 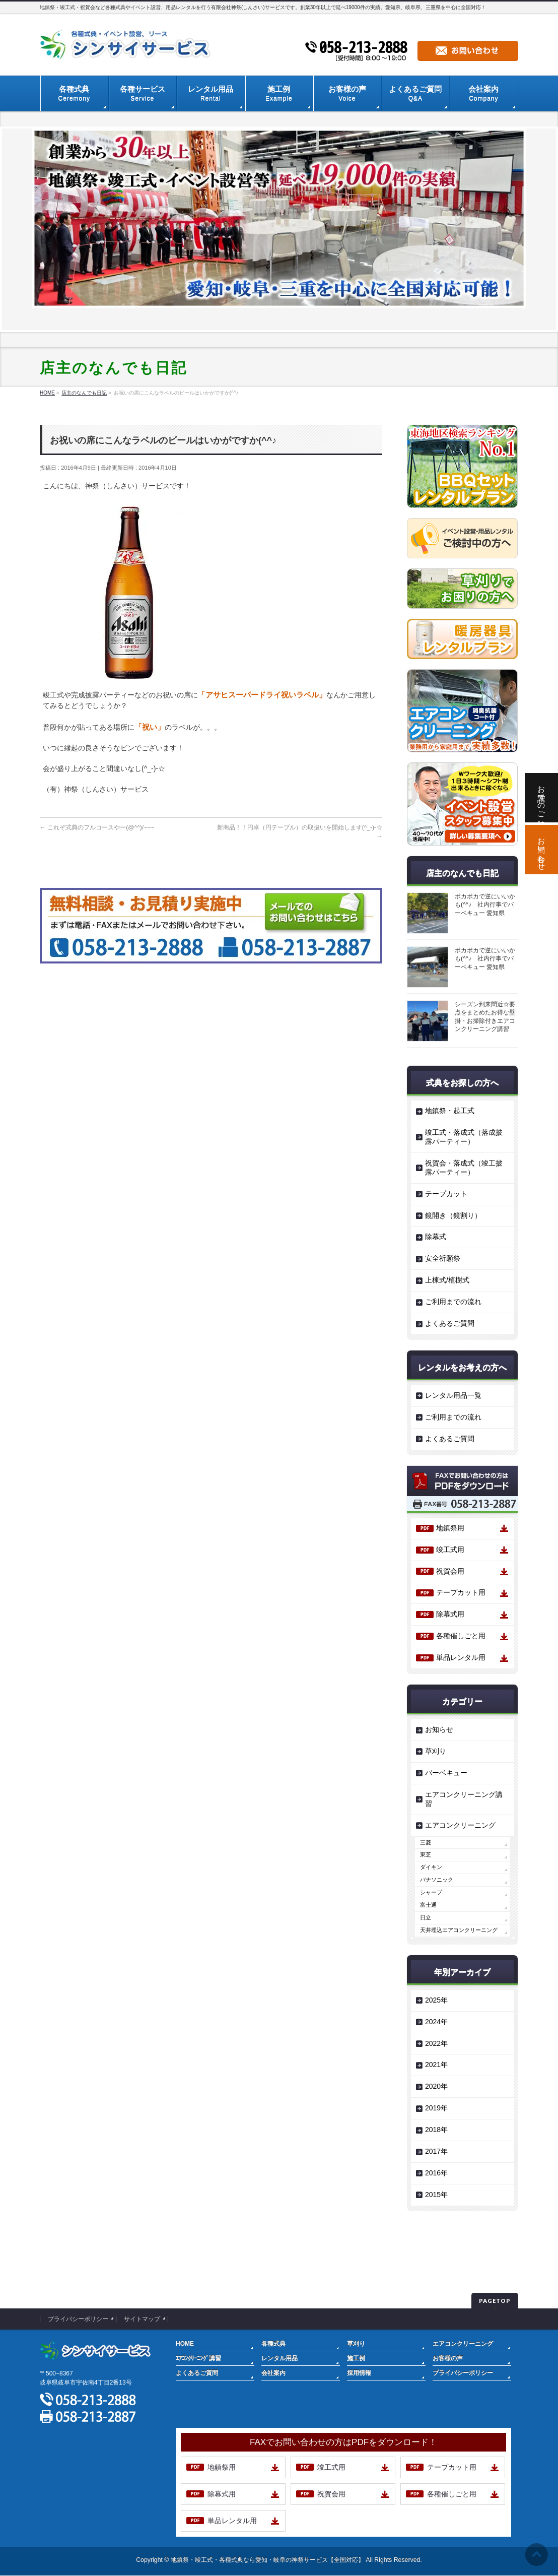 What do you see at coordinates (464, 1167) in the screenshot?
I see `祝賀会・落成式（竣工披露パーティー）` at bounding box center [464, 1167].